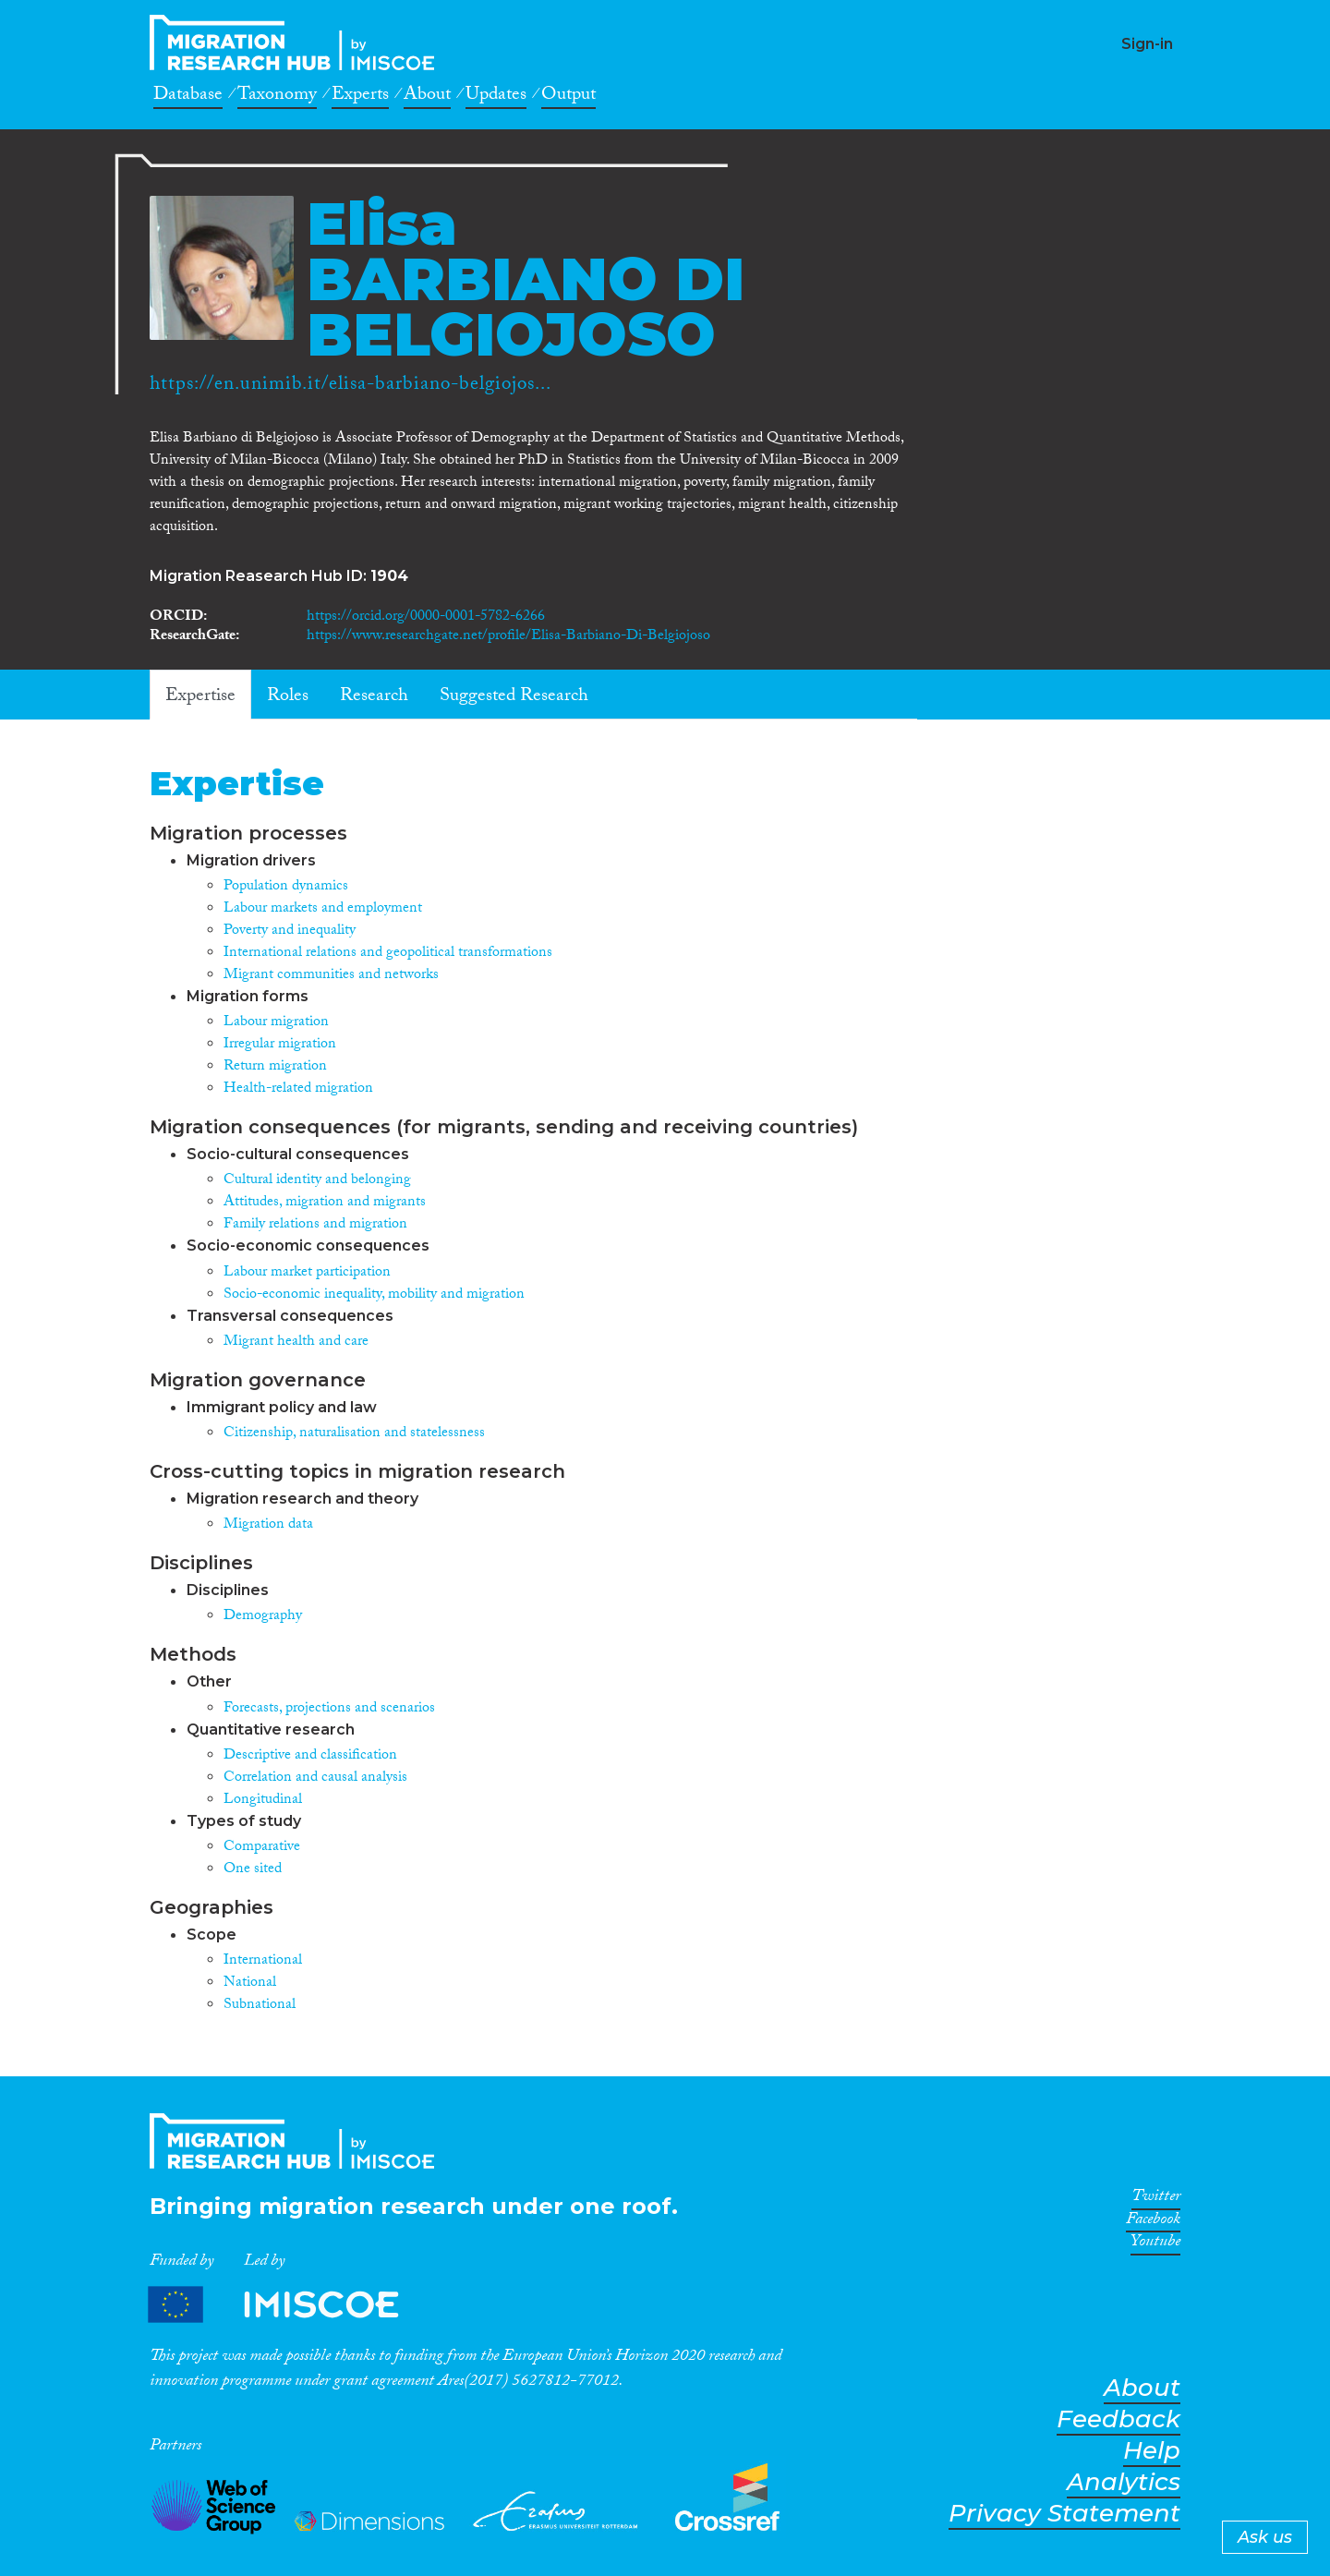  I want to click on Comparative, so click(262, 1847).